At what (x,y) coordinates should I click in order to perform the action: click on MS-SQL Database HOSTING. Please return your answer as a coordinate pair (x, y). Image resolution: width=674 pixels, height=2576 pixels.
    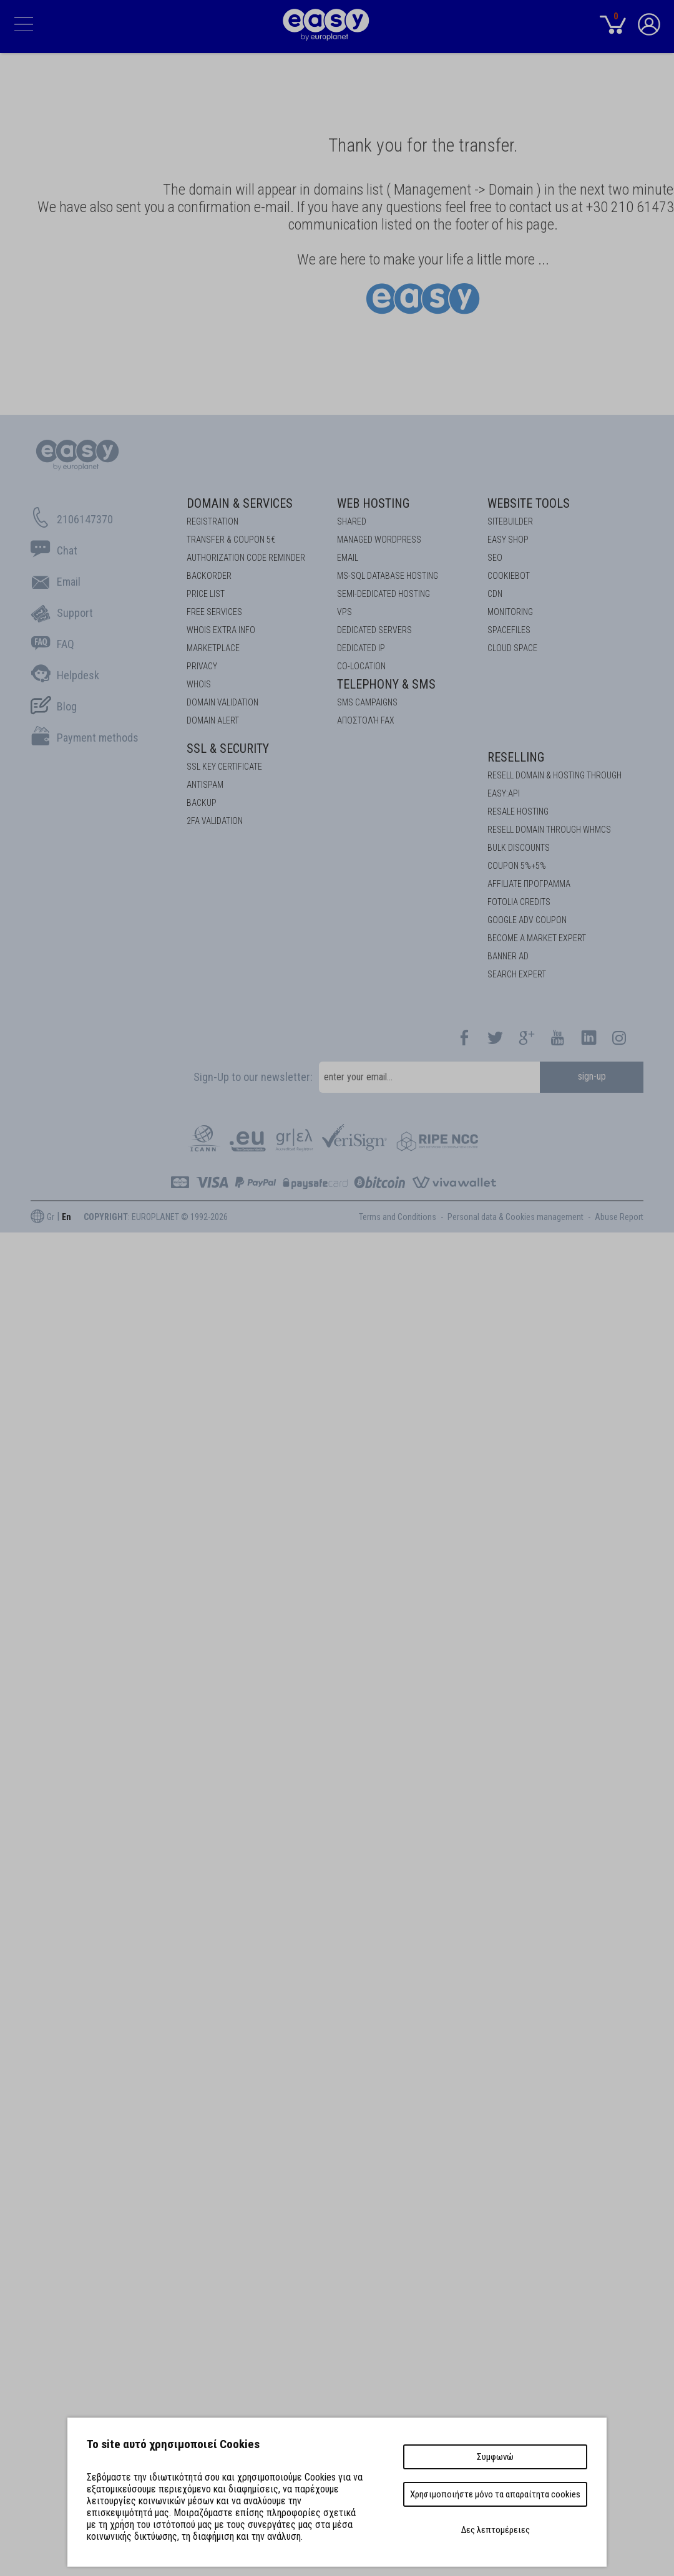
    Looking at the image, I should click on (387, 576).